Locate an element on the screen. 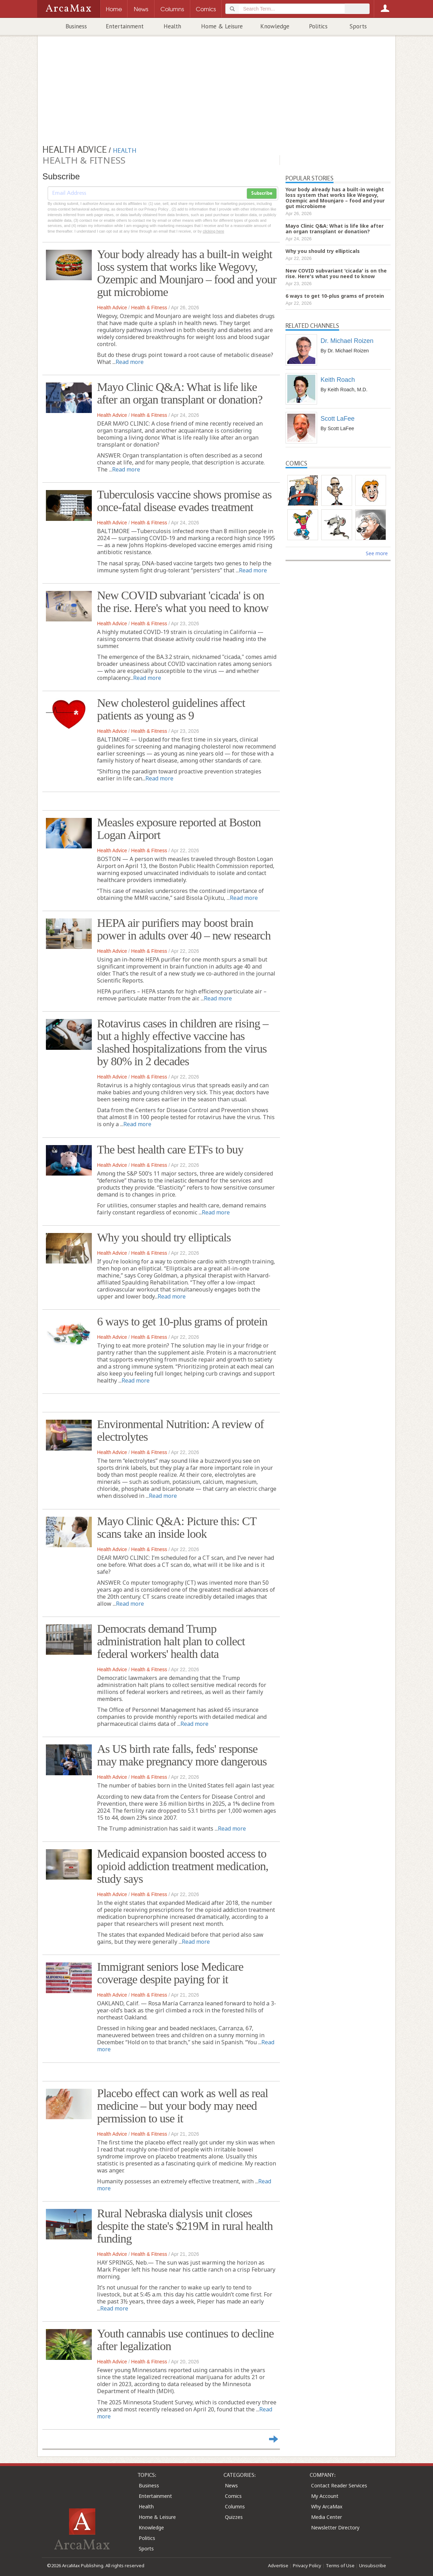 The width and height of the screenshot is (433, 2576). Measles exposure reported at Boston Logan Airport is located at coordinates (179, 828).